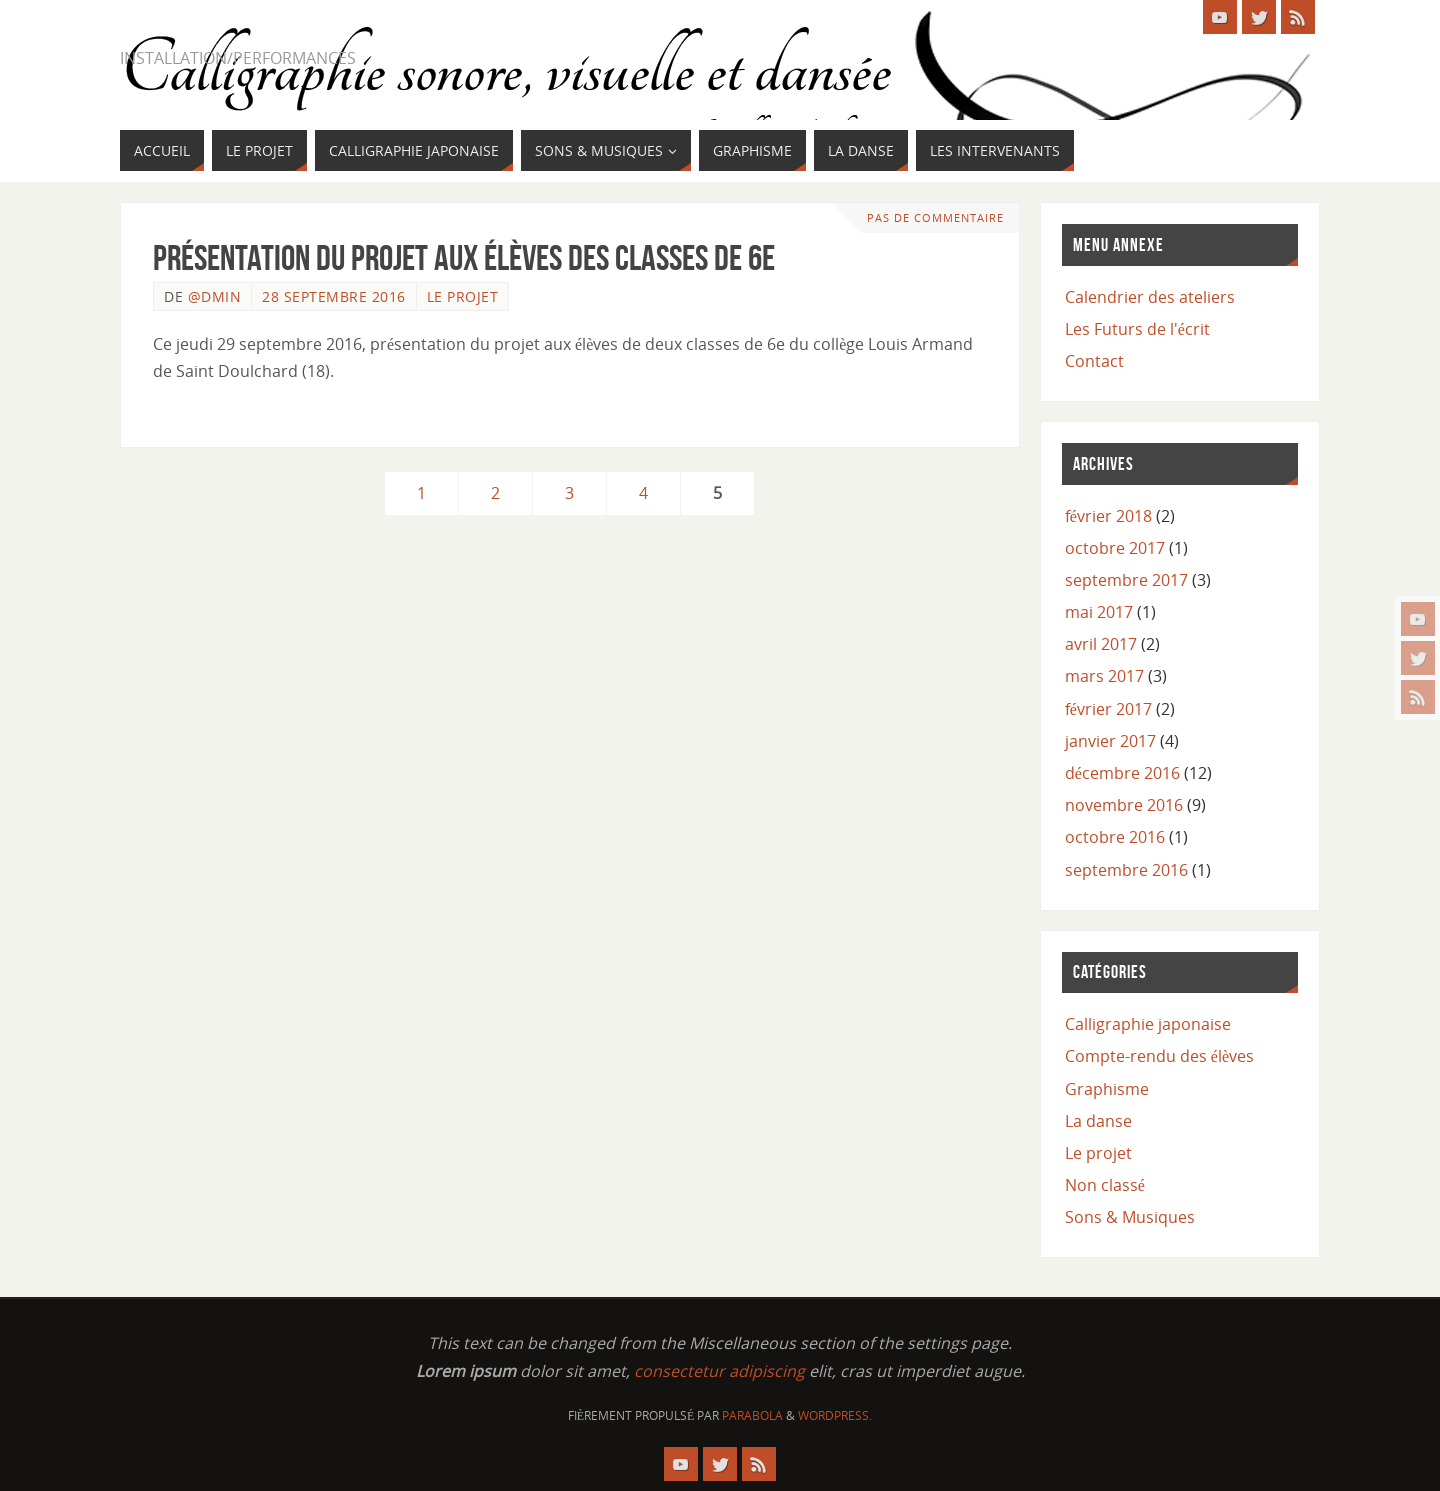 The width and height of the screenshot is (1440, 1491). Describe the element at coordinates (1124, 805) in the screenshot. I see `novembre 2016` at that location.